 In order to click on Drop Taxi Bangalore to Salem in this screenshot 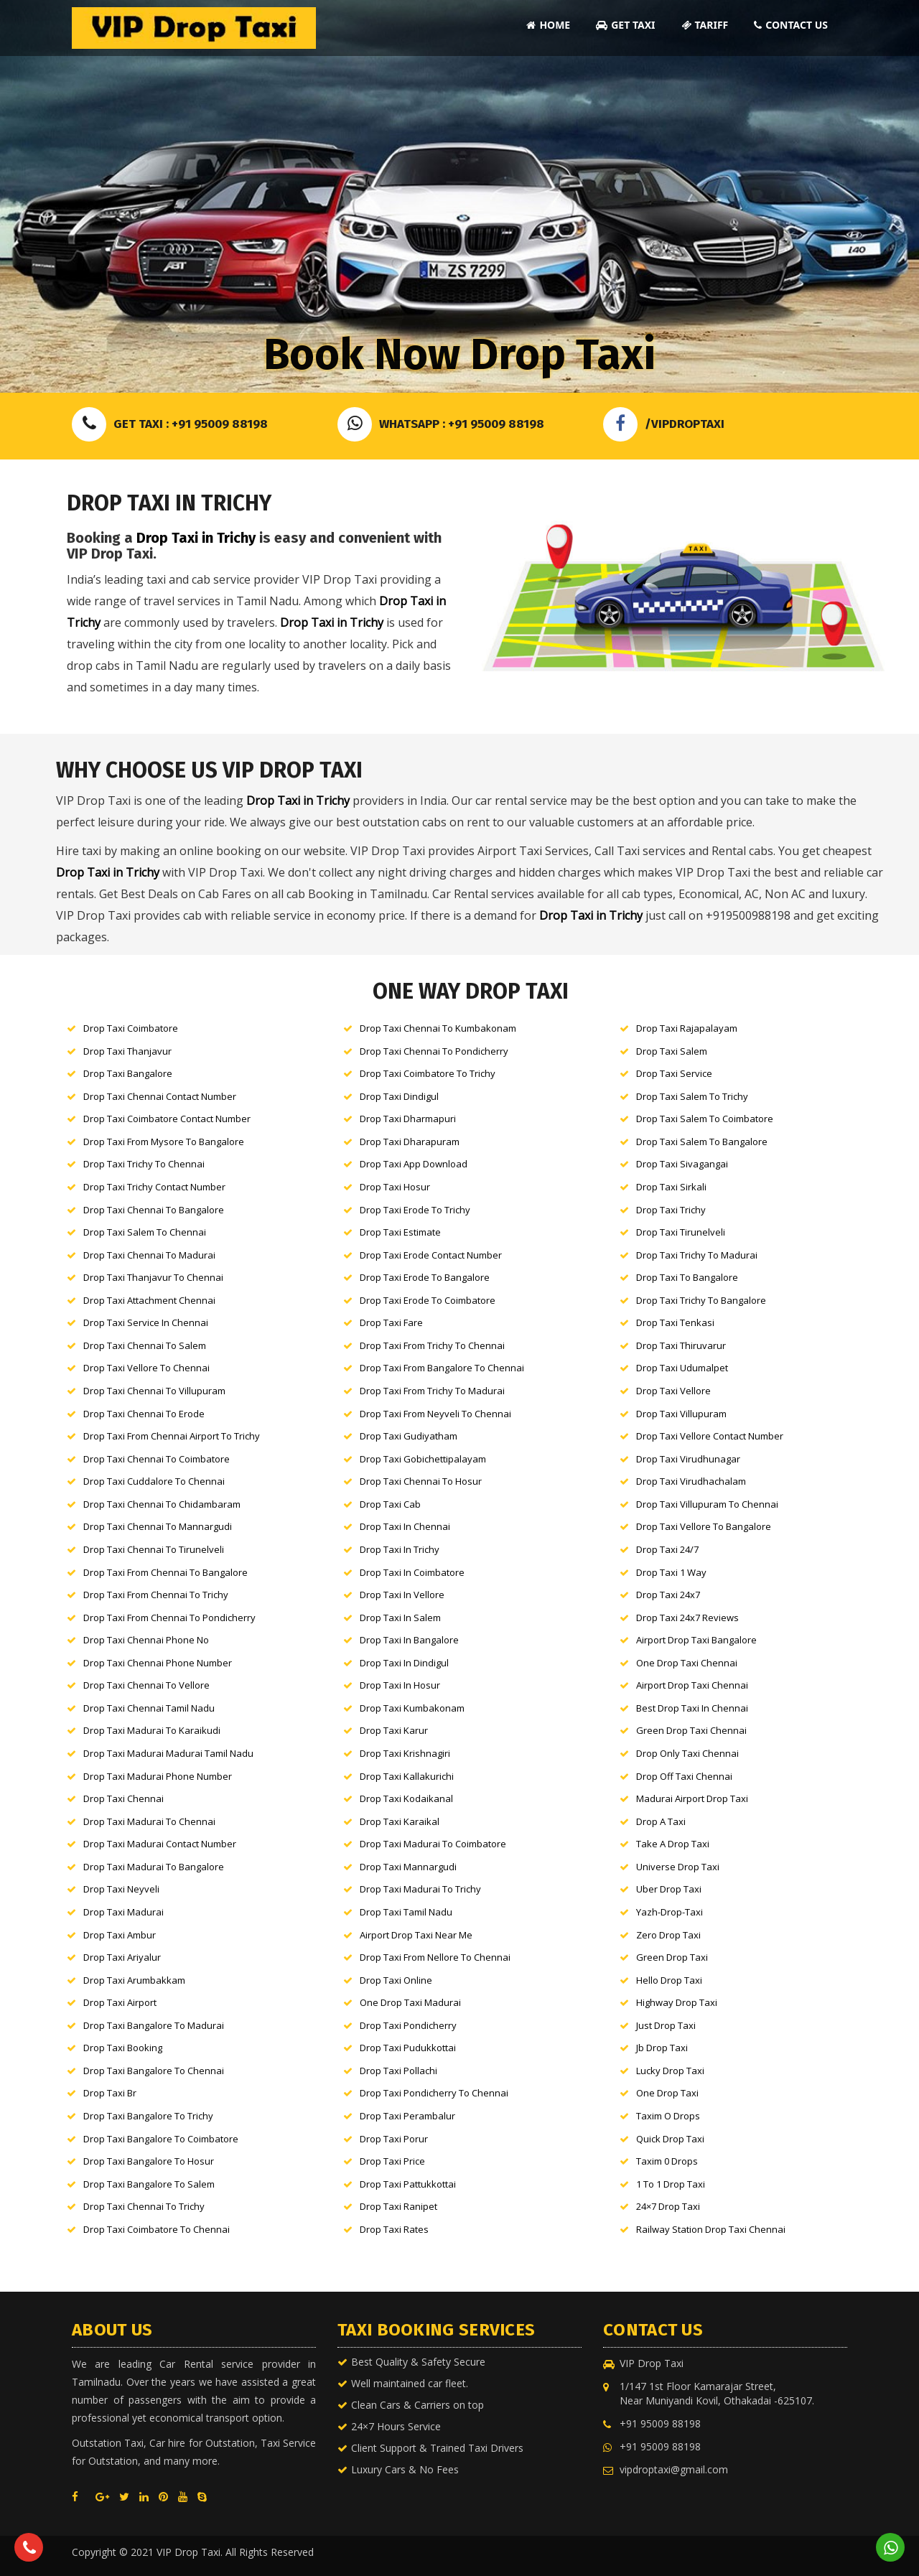, I will do `click(149, 2184)`.